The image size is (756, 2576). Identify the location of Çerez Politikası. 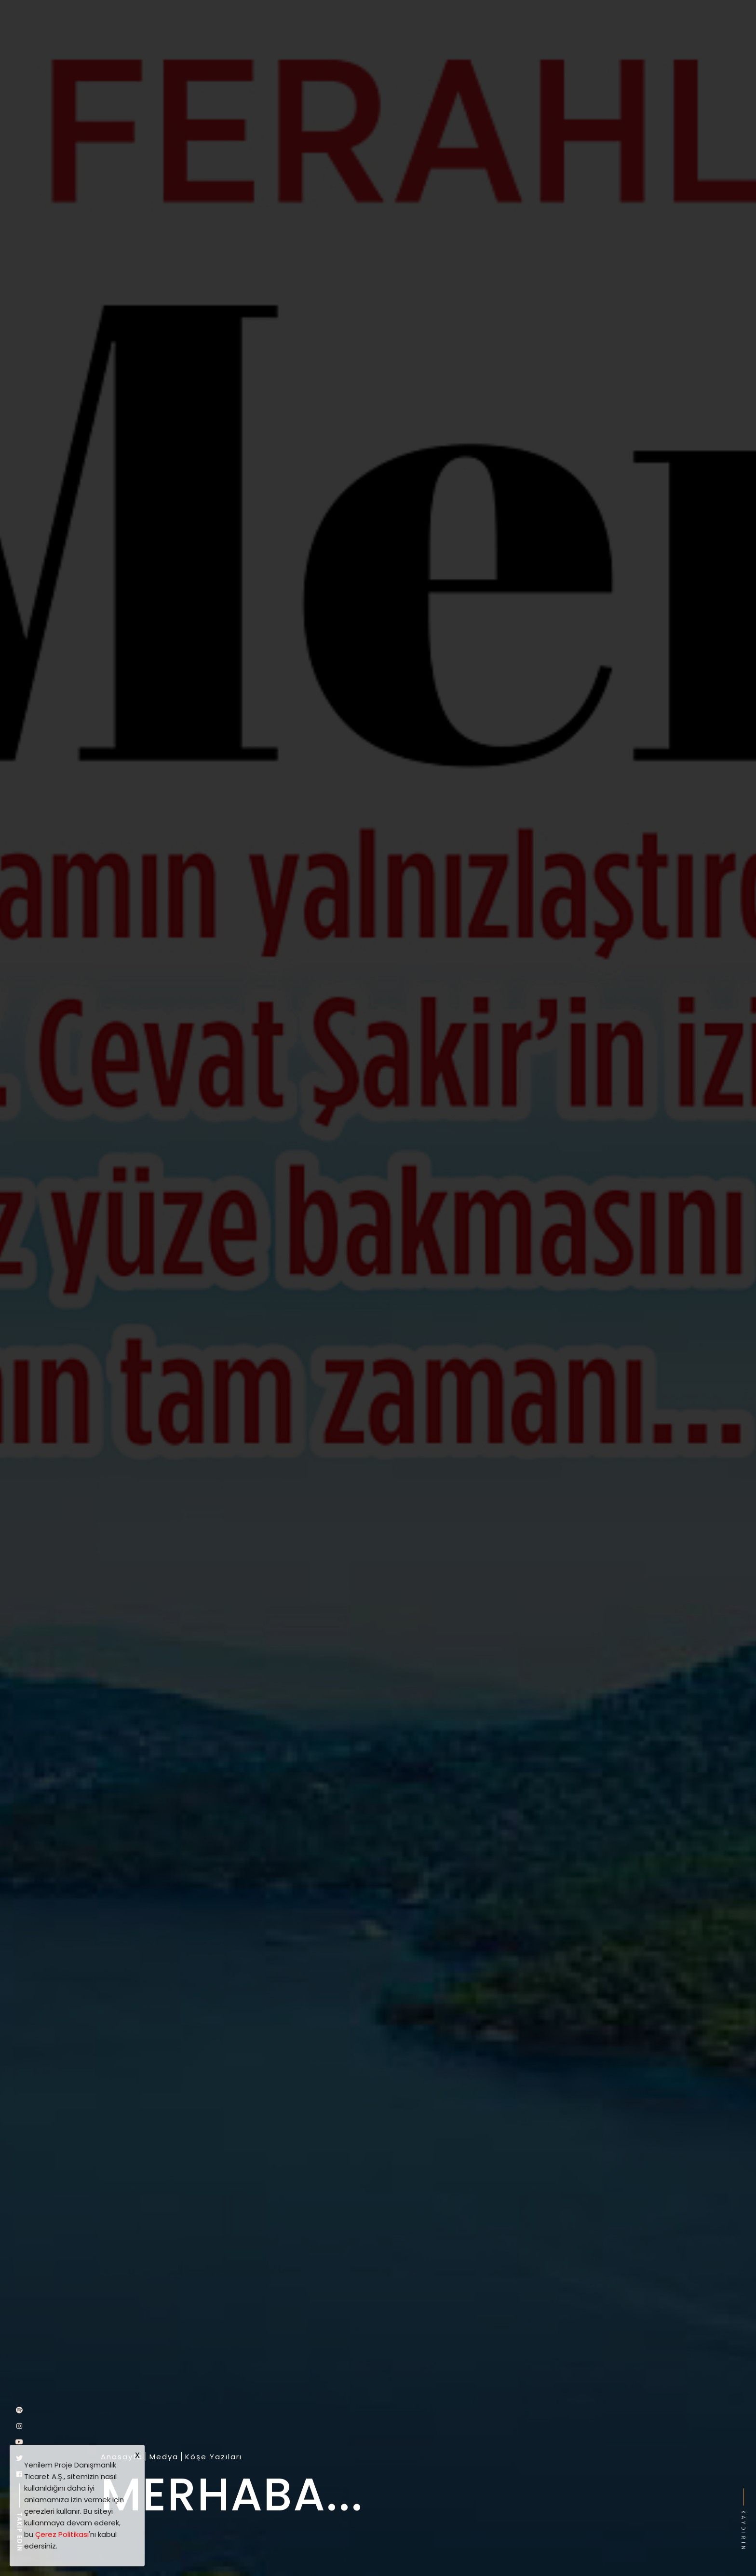
(62, 2534).